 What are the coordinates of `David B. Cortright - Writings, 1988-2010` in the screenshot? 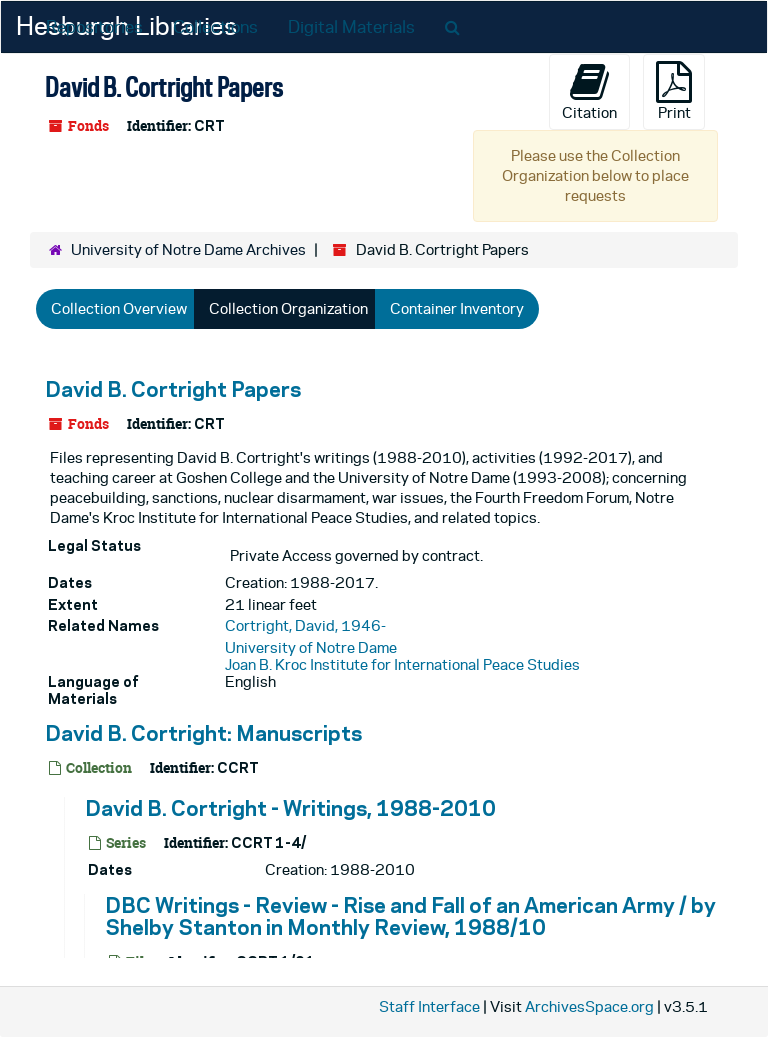 It's located at (290, 808).